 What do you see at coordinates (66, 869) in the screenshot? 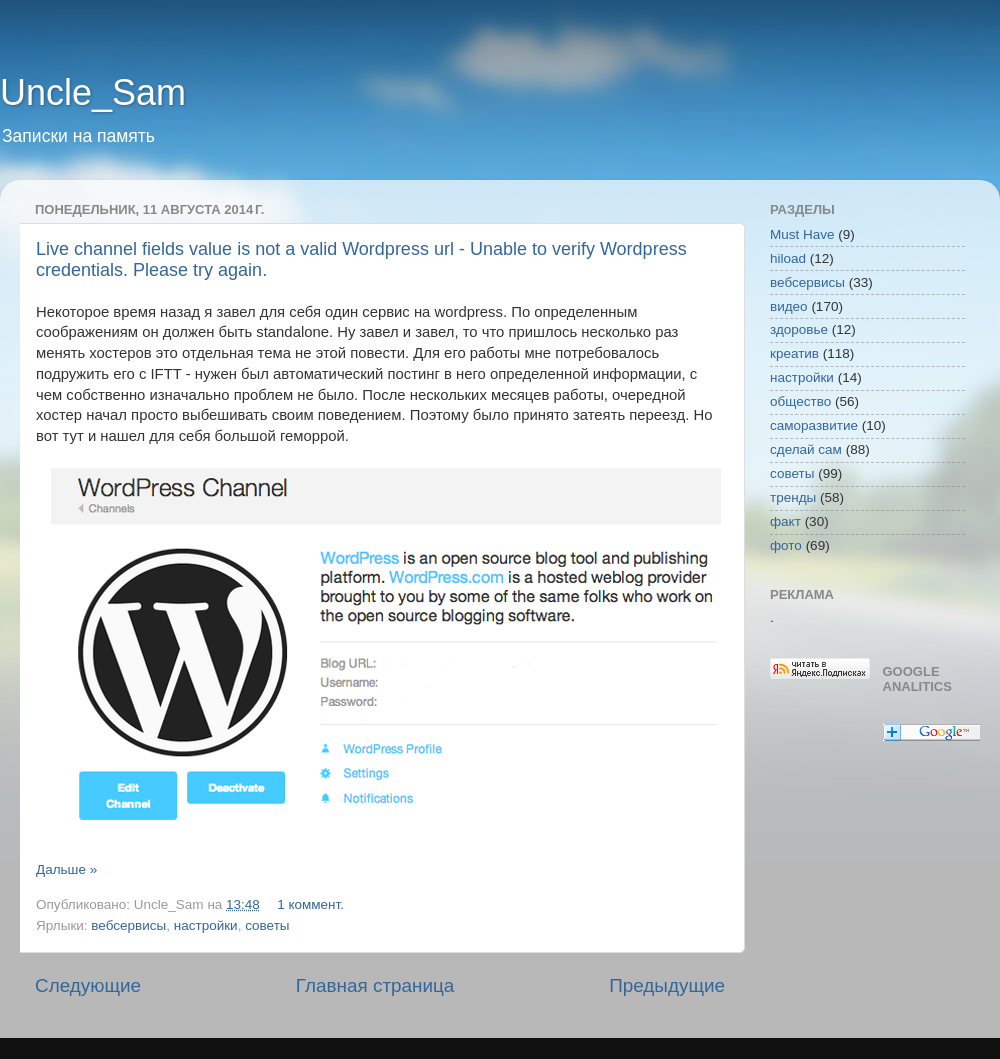
I see `Дальше »` at bounding box center [66, 869].